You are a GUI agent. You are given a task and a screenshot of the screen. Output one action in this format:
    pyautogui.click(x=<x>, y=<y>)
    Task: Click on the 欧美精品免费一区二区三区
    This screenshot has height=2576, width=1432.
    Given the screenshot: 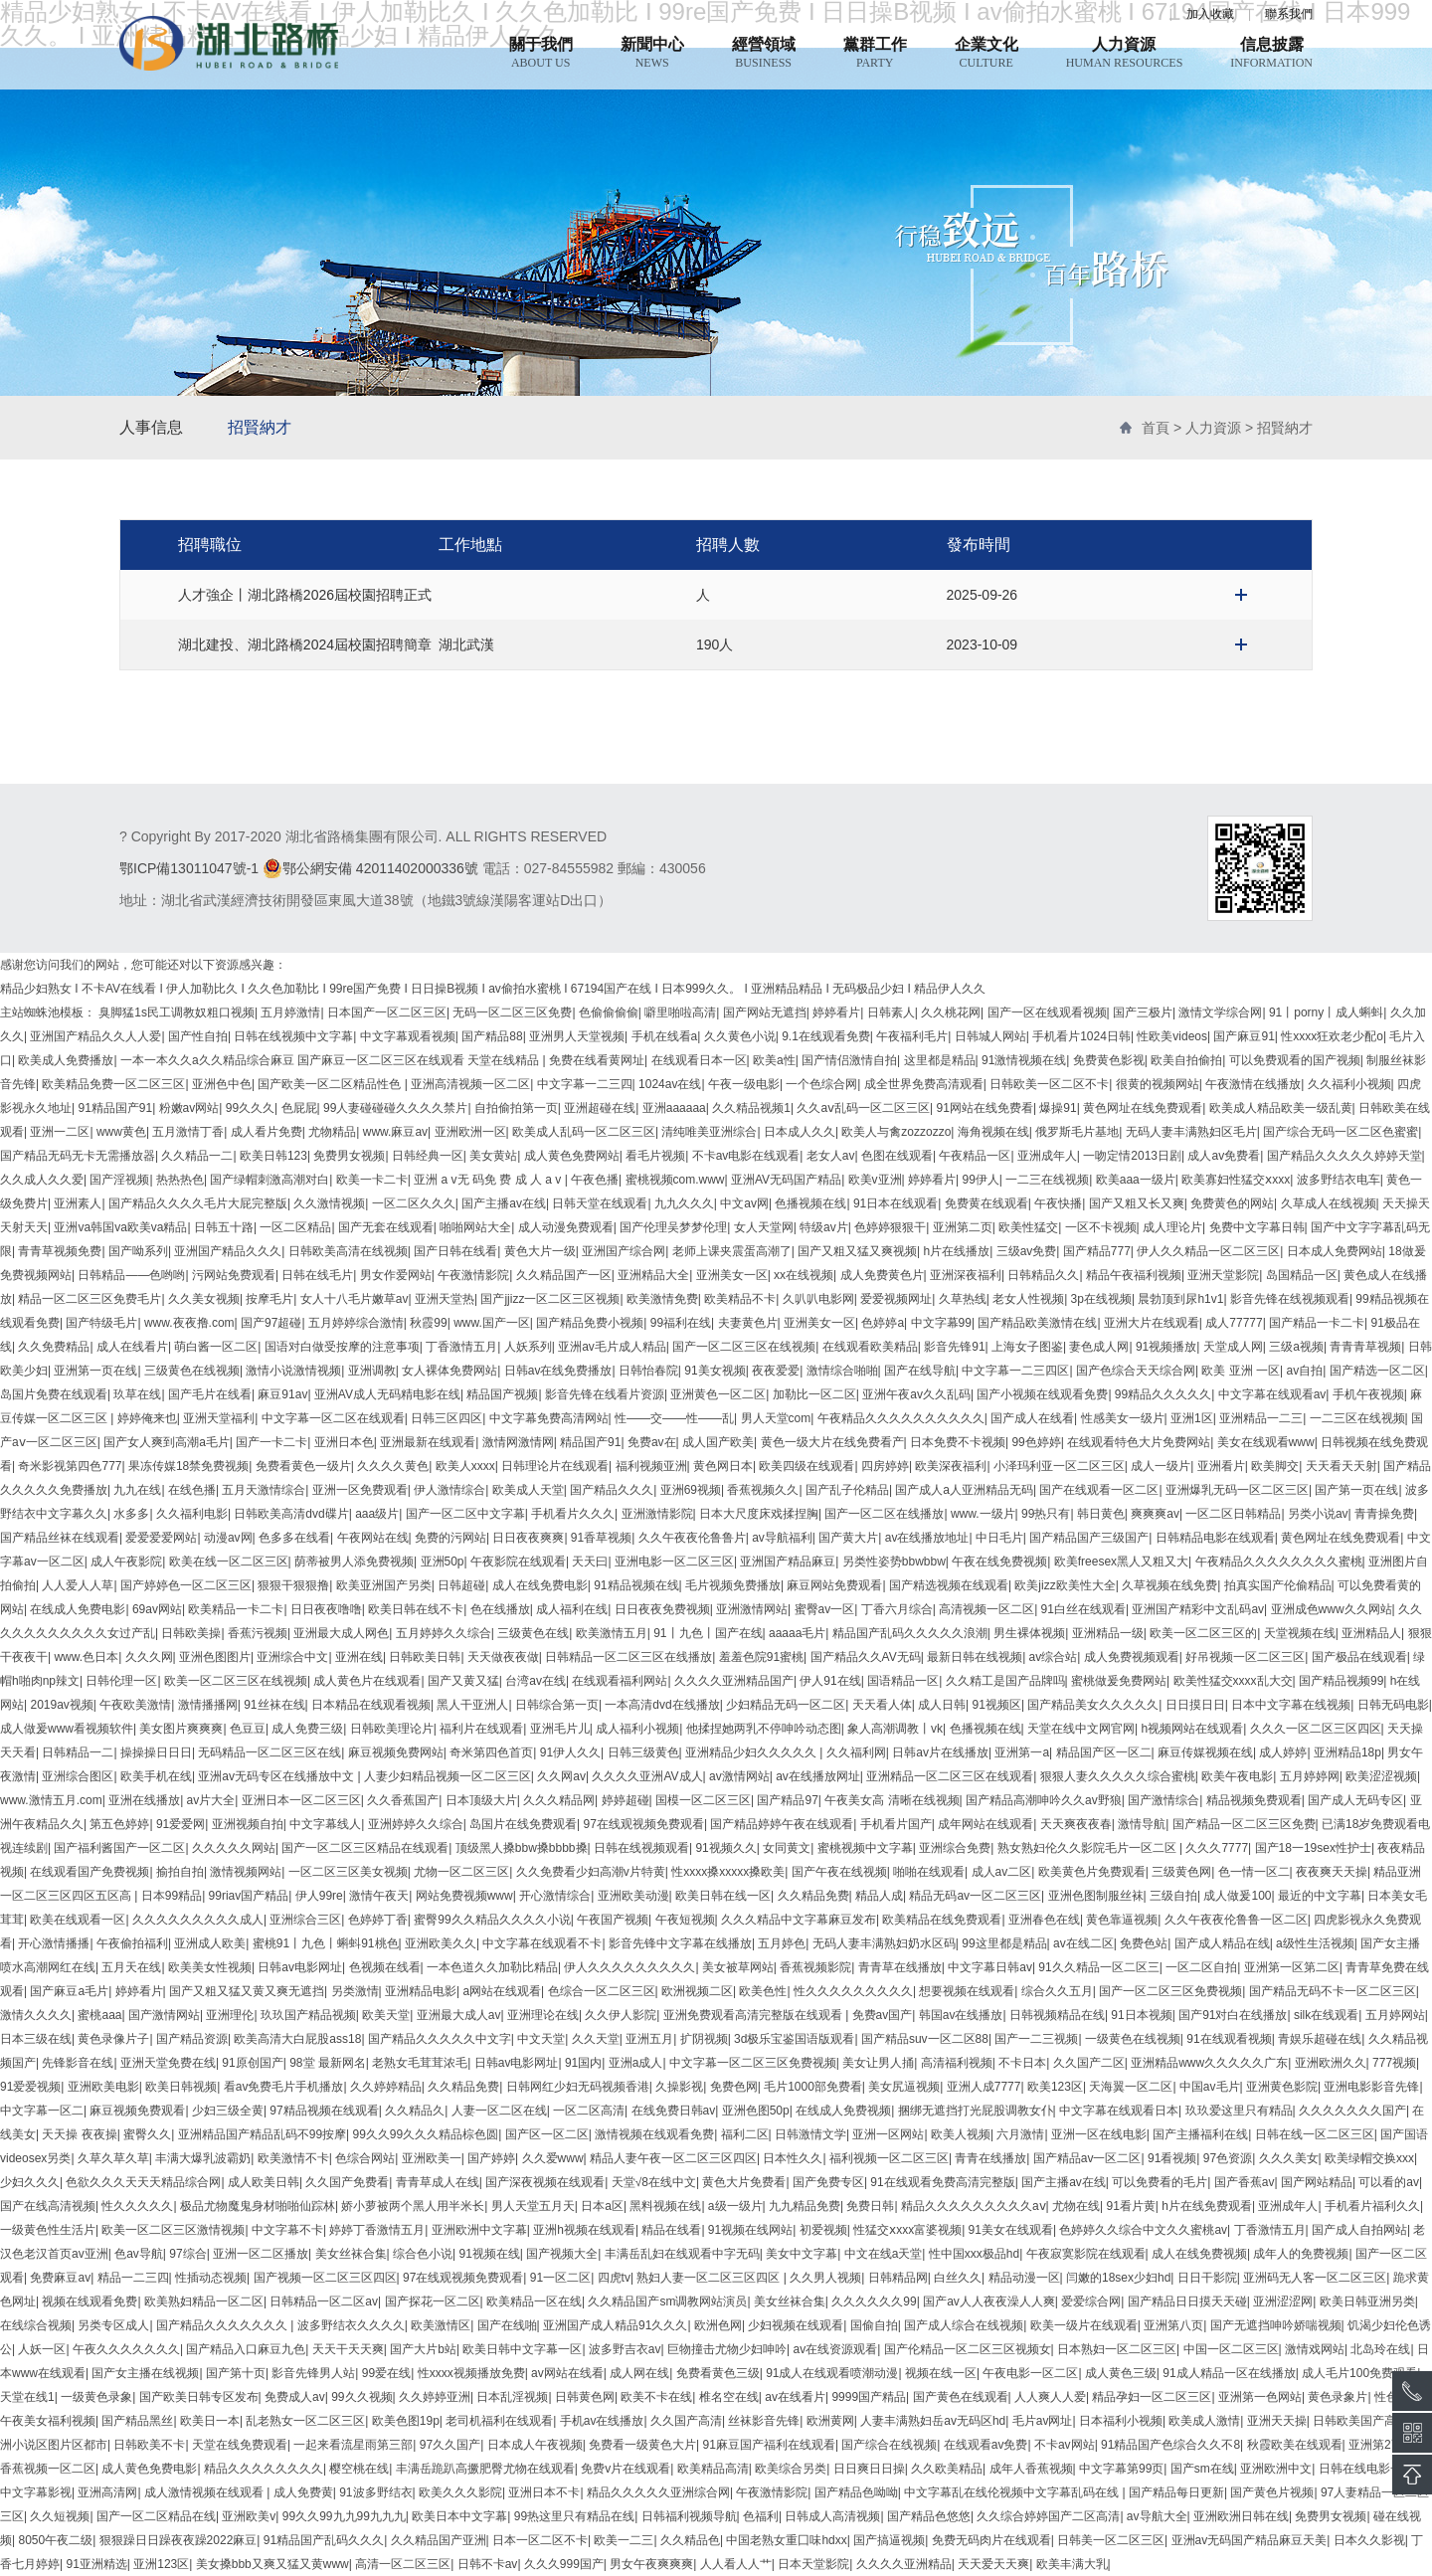 What is the action you would take?
    pyautogui.click(x=113, y=1084)
    